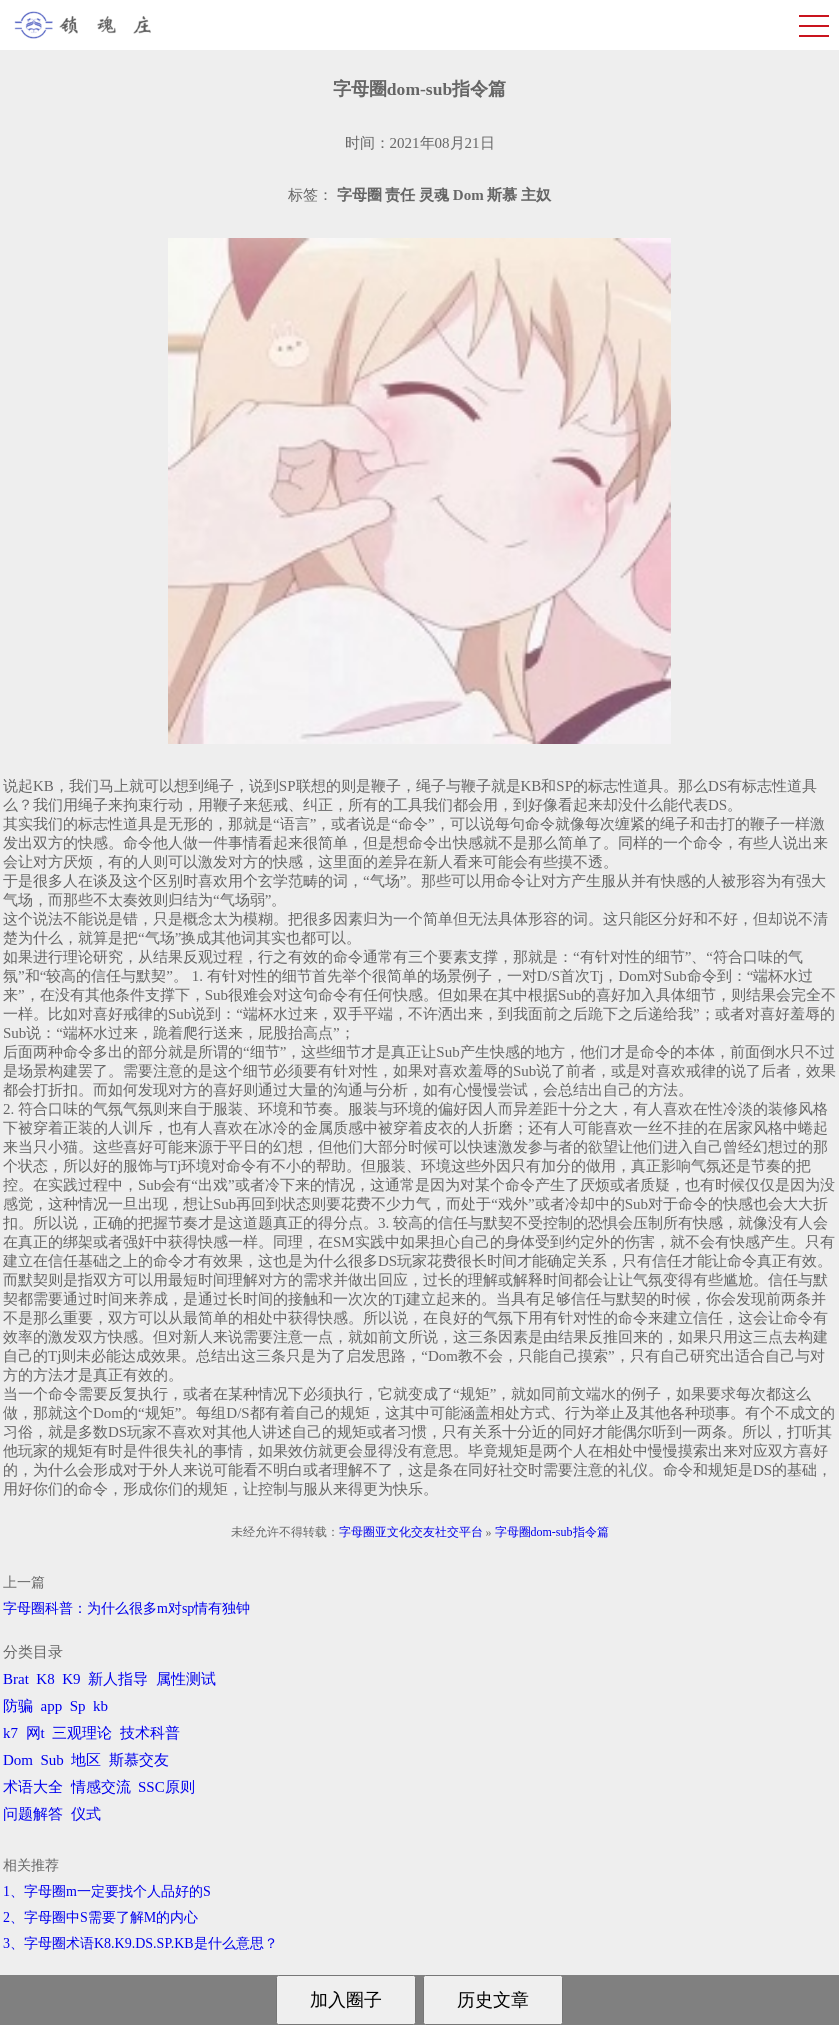  I want to click on 术语大全, so click(33, 1787).